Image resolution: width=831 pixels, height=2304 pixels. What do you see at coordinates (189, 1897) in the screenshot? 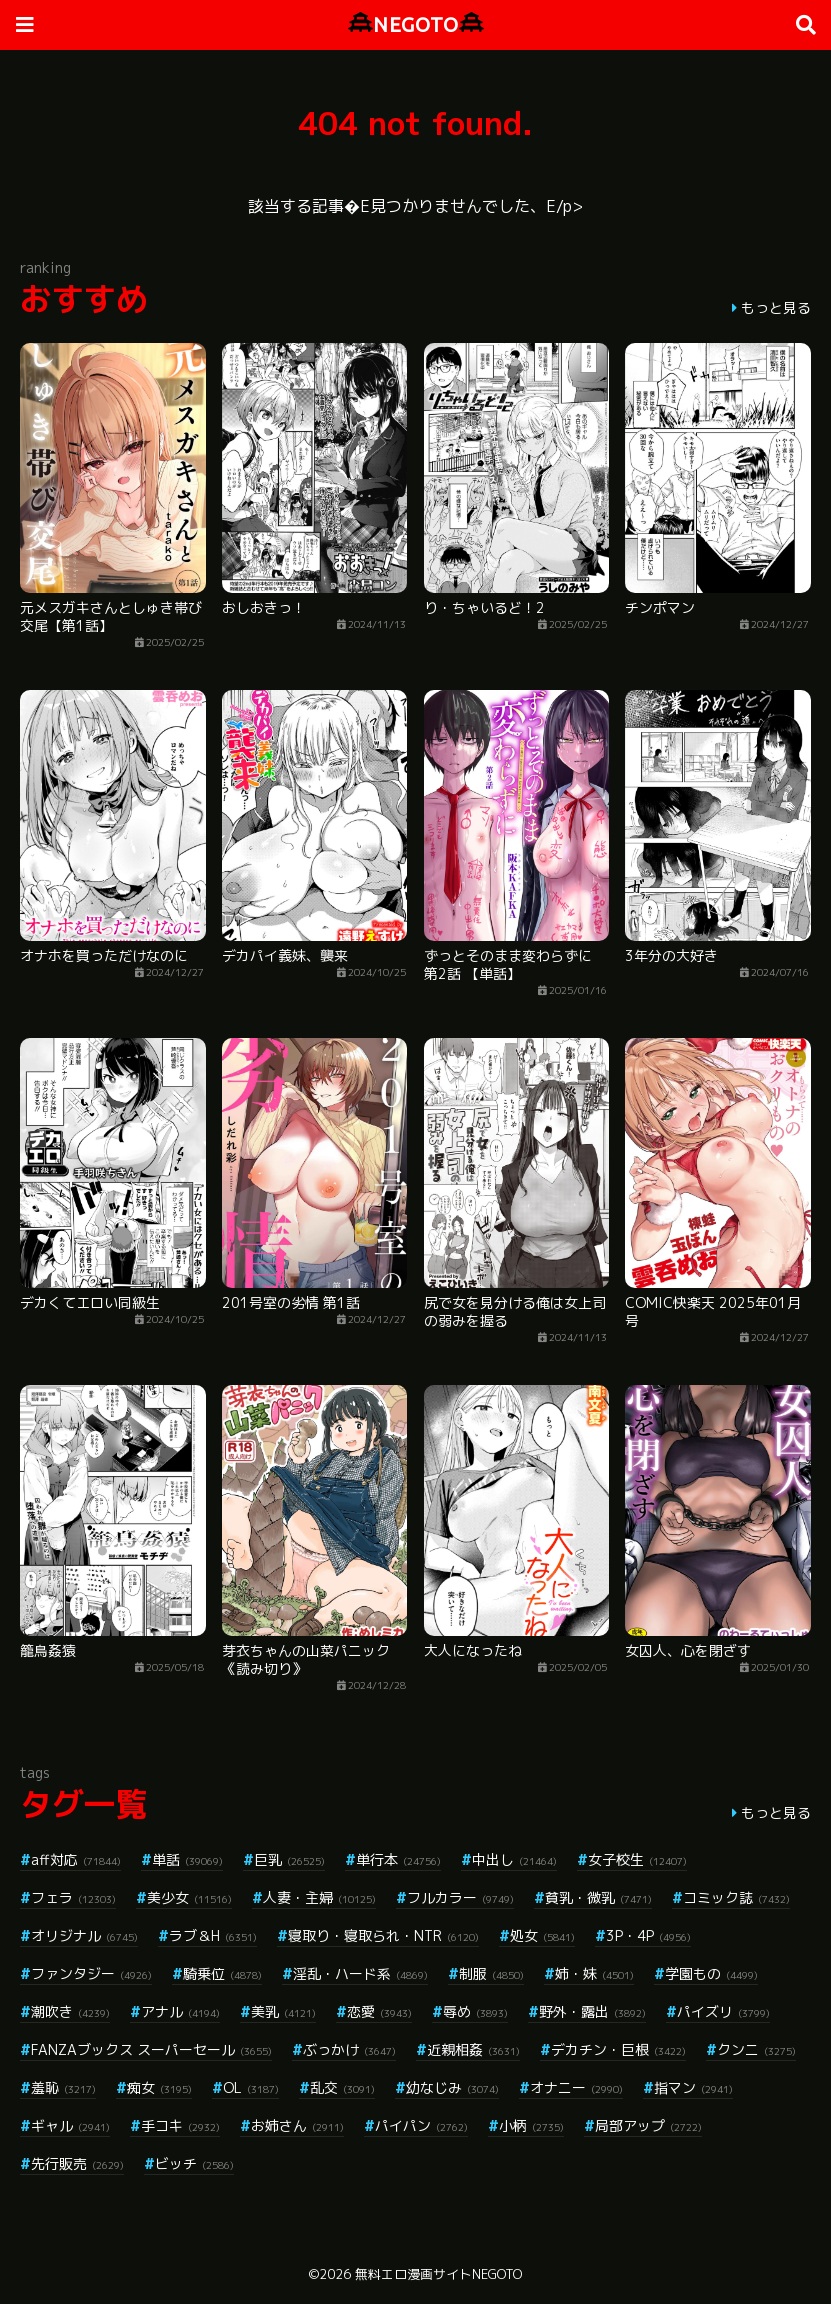
I see `美少女` at bounding box center [189, 1897].